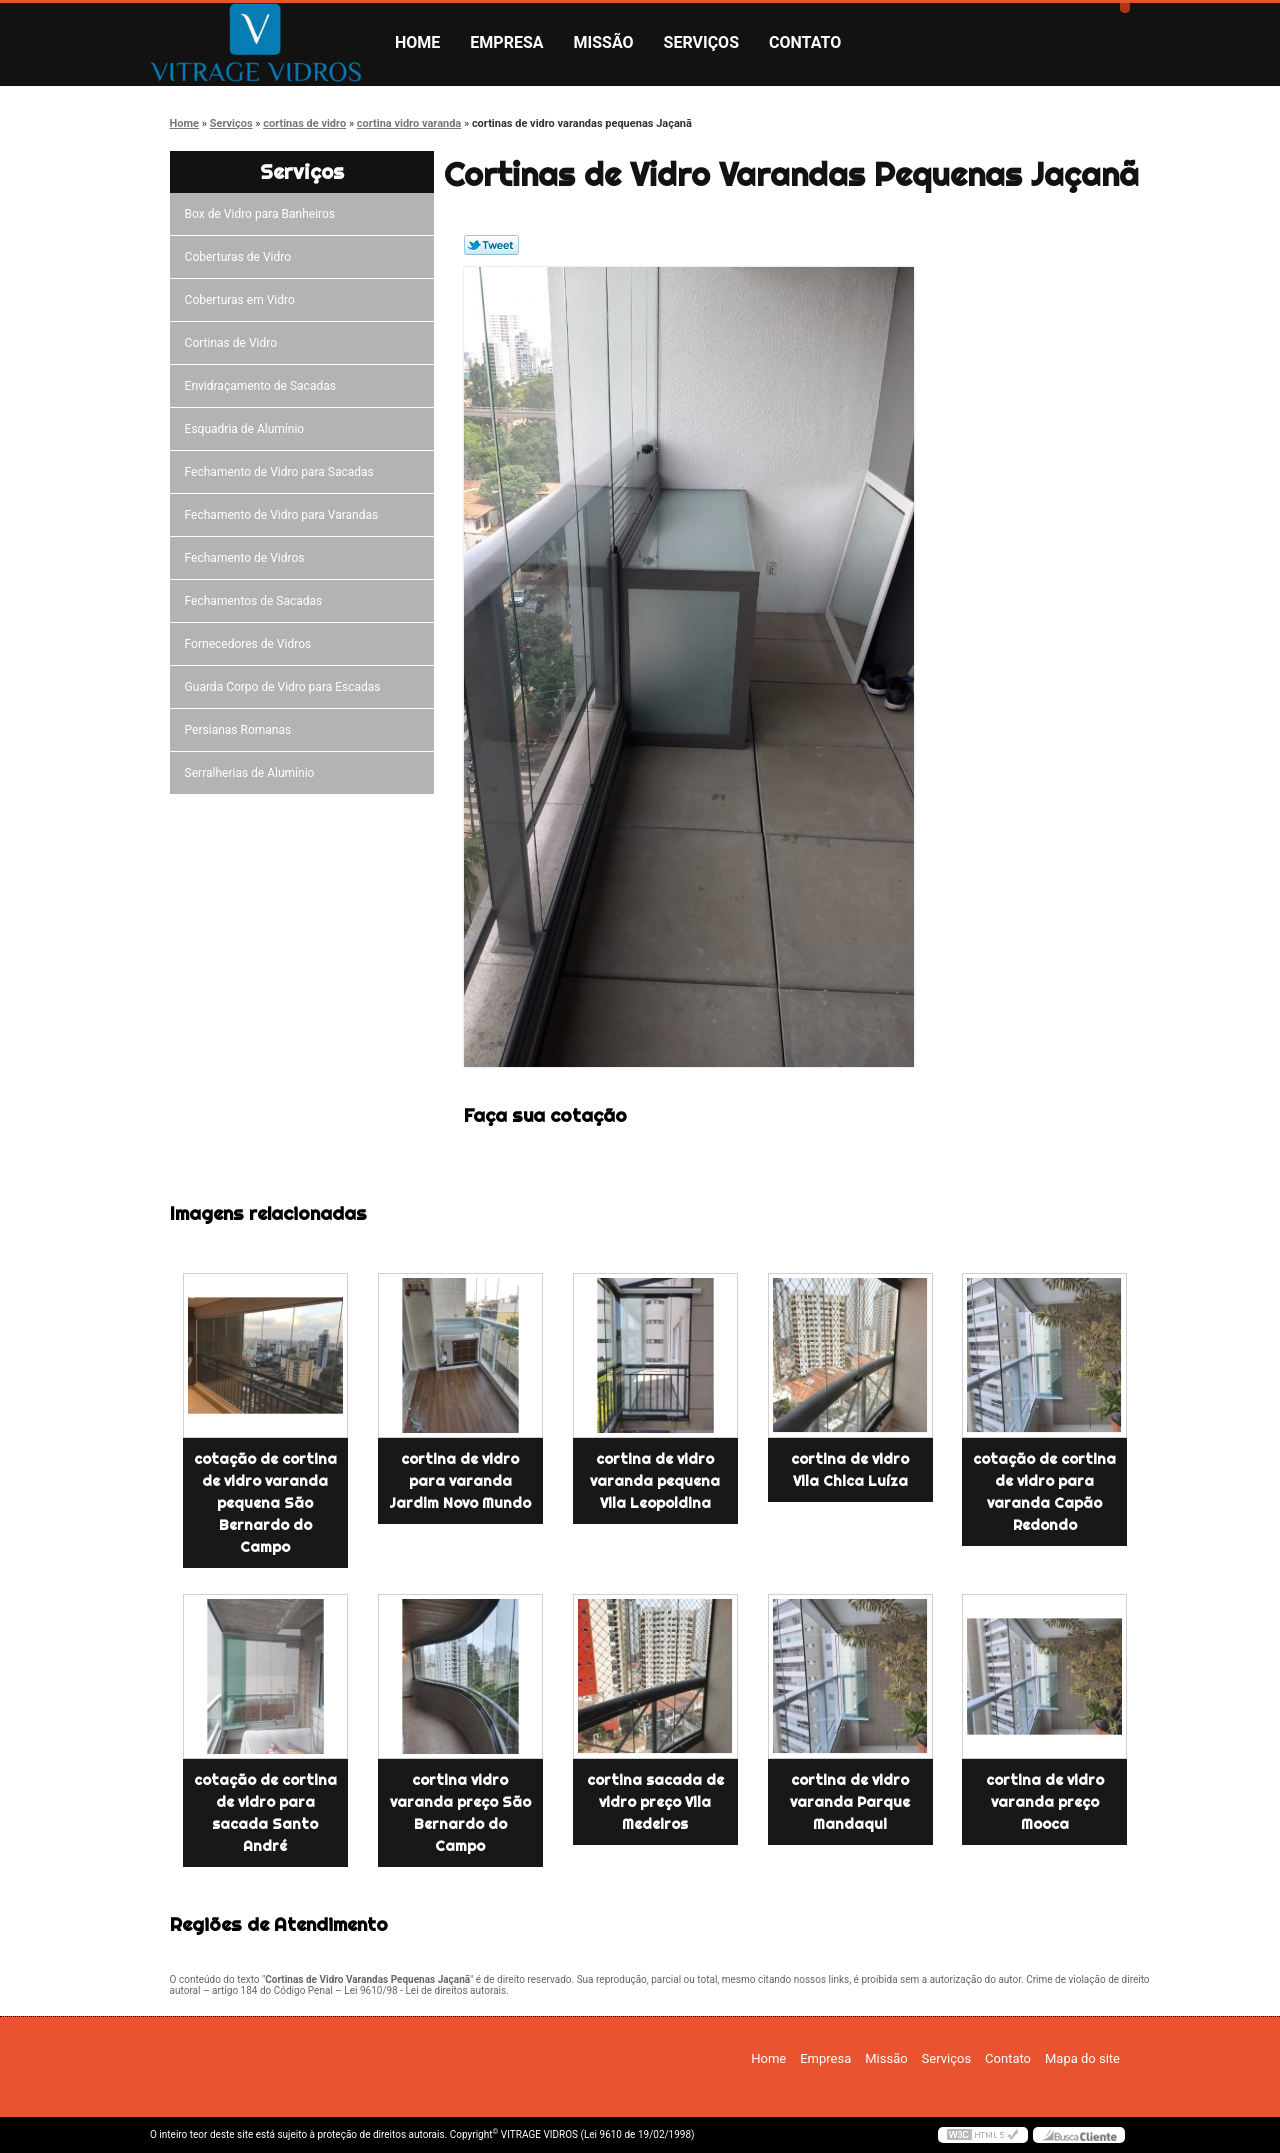 Image resolution: width=1280 pixels, height=2153 pixels. What do you see at coordinates (265, 1503) in the screenshot?
I see `cotação de cortina de vidro varanda pequena São Bernardo do Campo` at bounding box center [265, 1503].